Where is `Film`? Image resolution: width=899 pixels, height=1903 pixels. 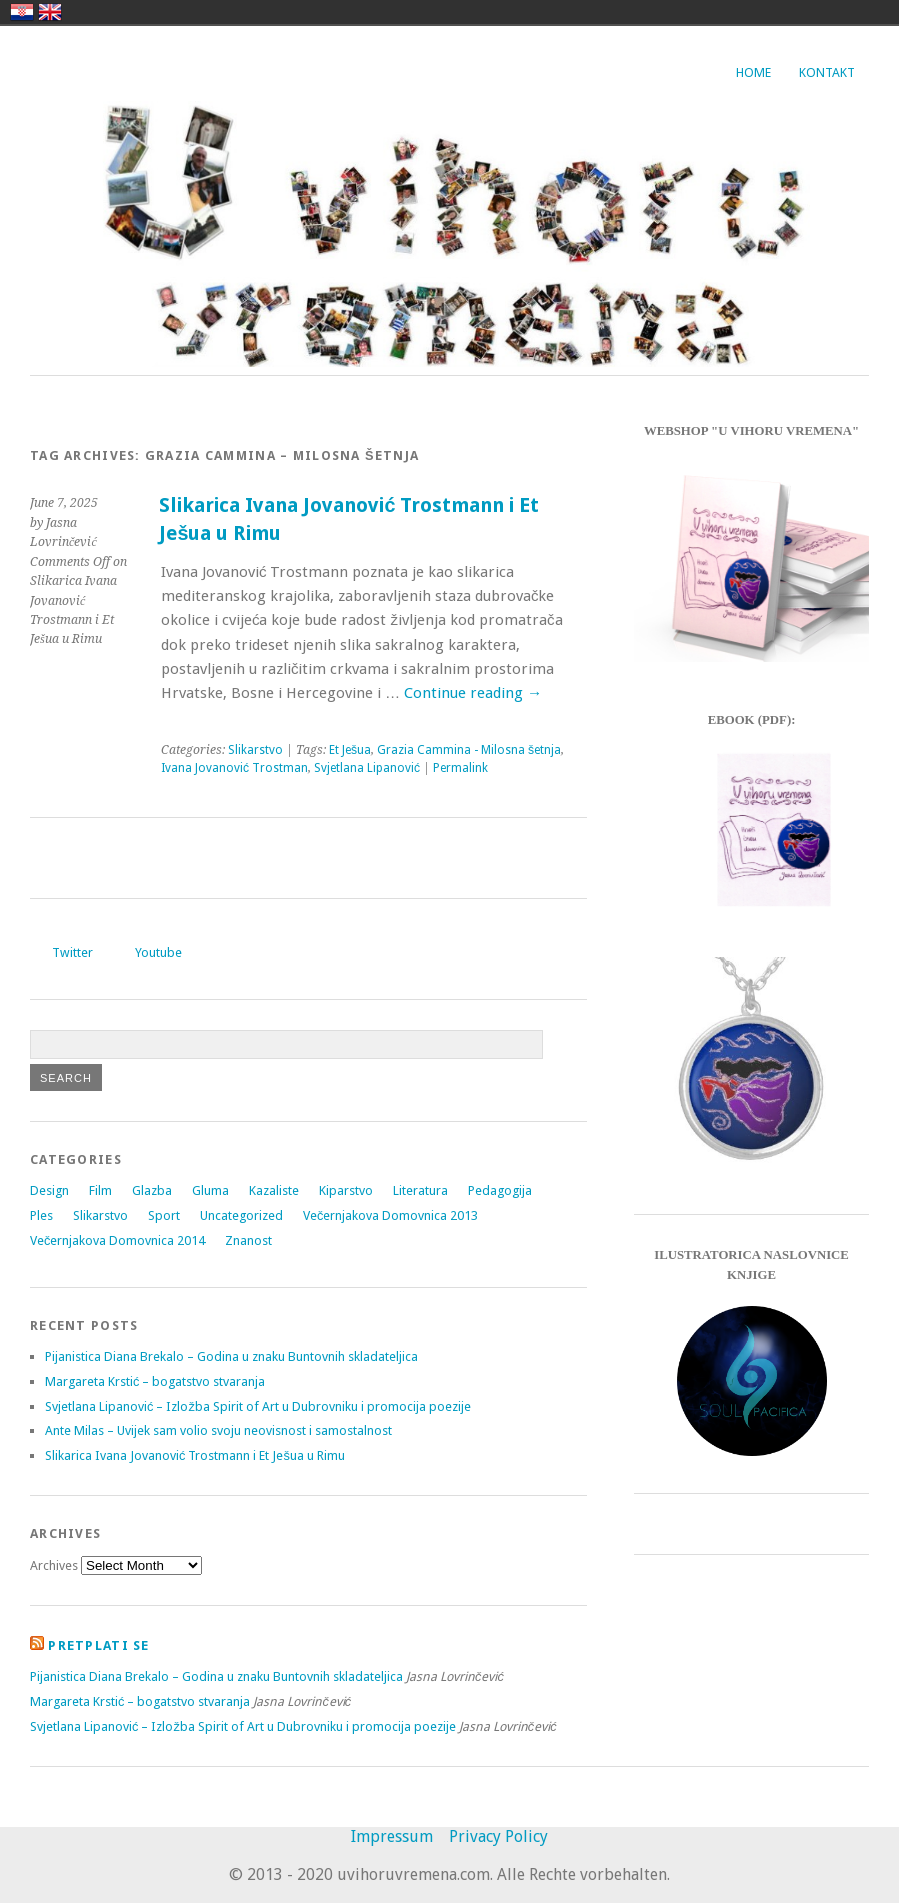
Film is located at coordinates (100, 1190).